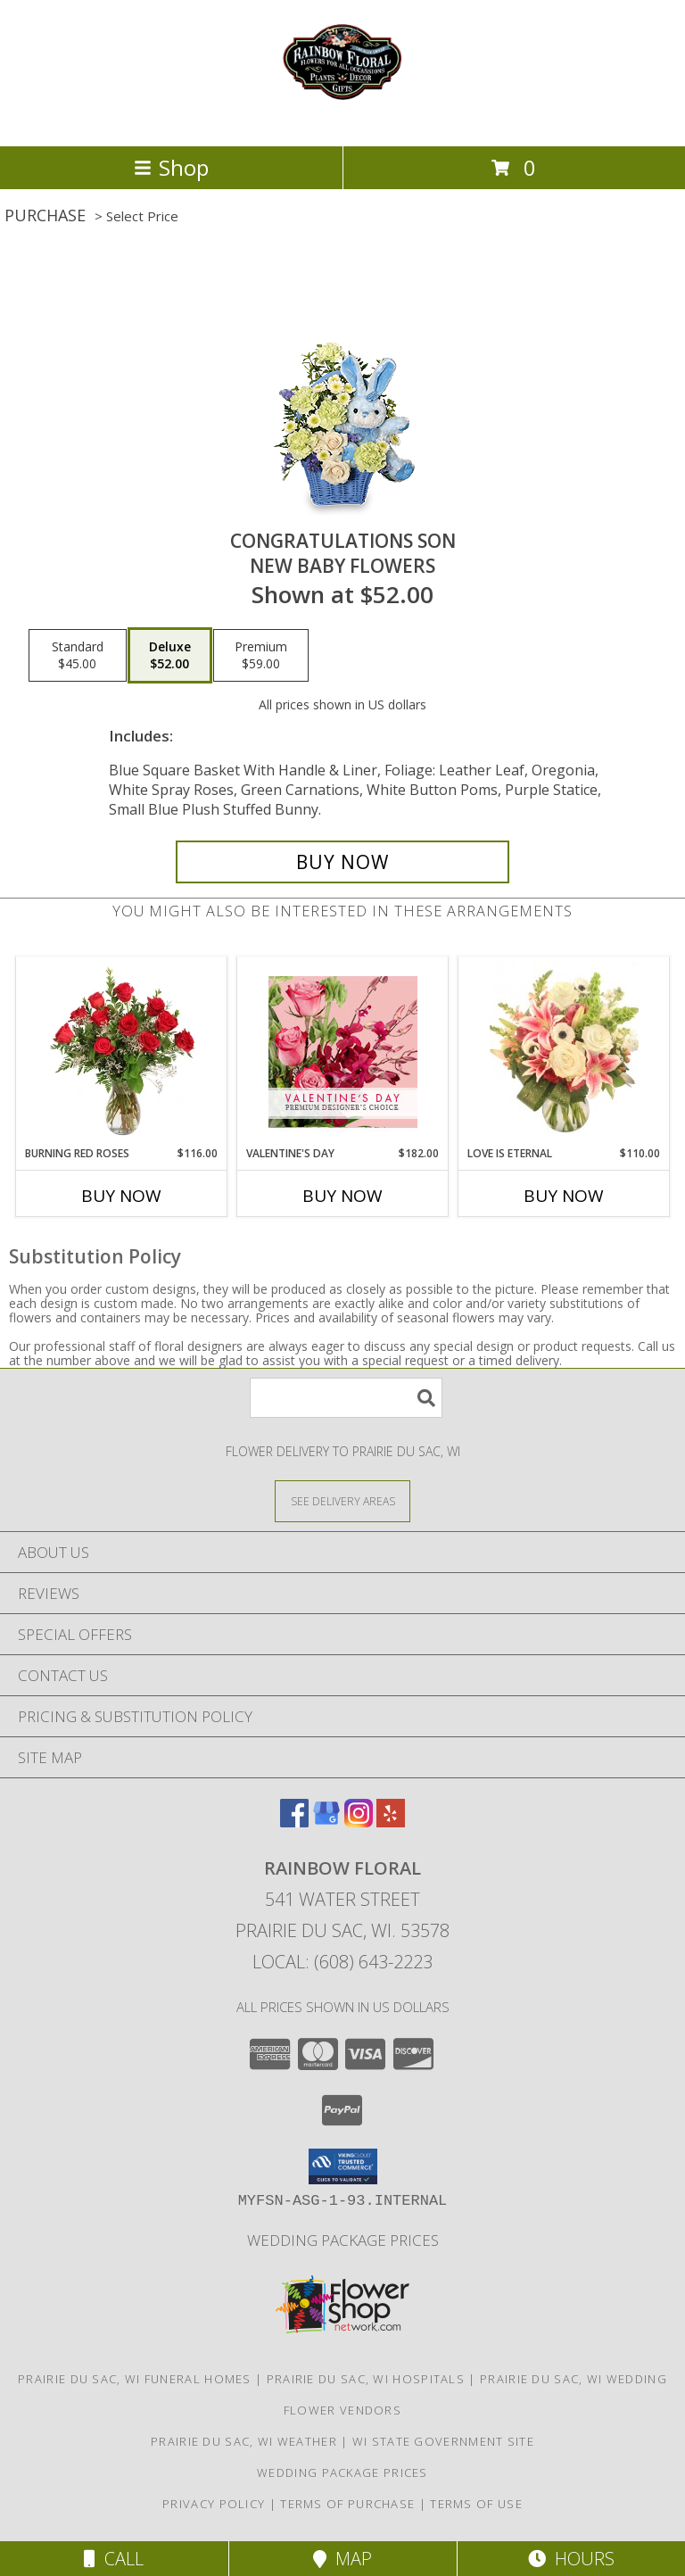 The height and width of the screenshot is (2576, 685). I want to click on Prairie Du Sac, WI Weather, so click(244, 2441).